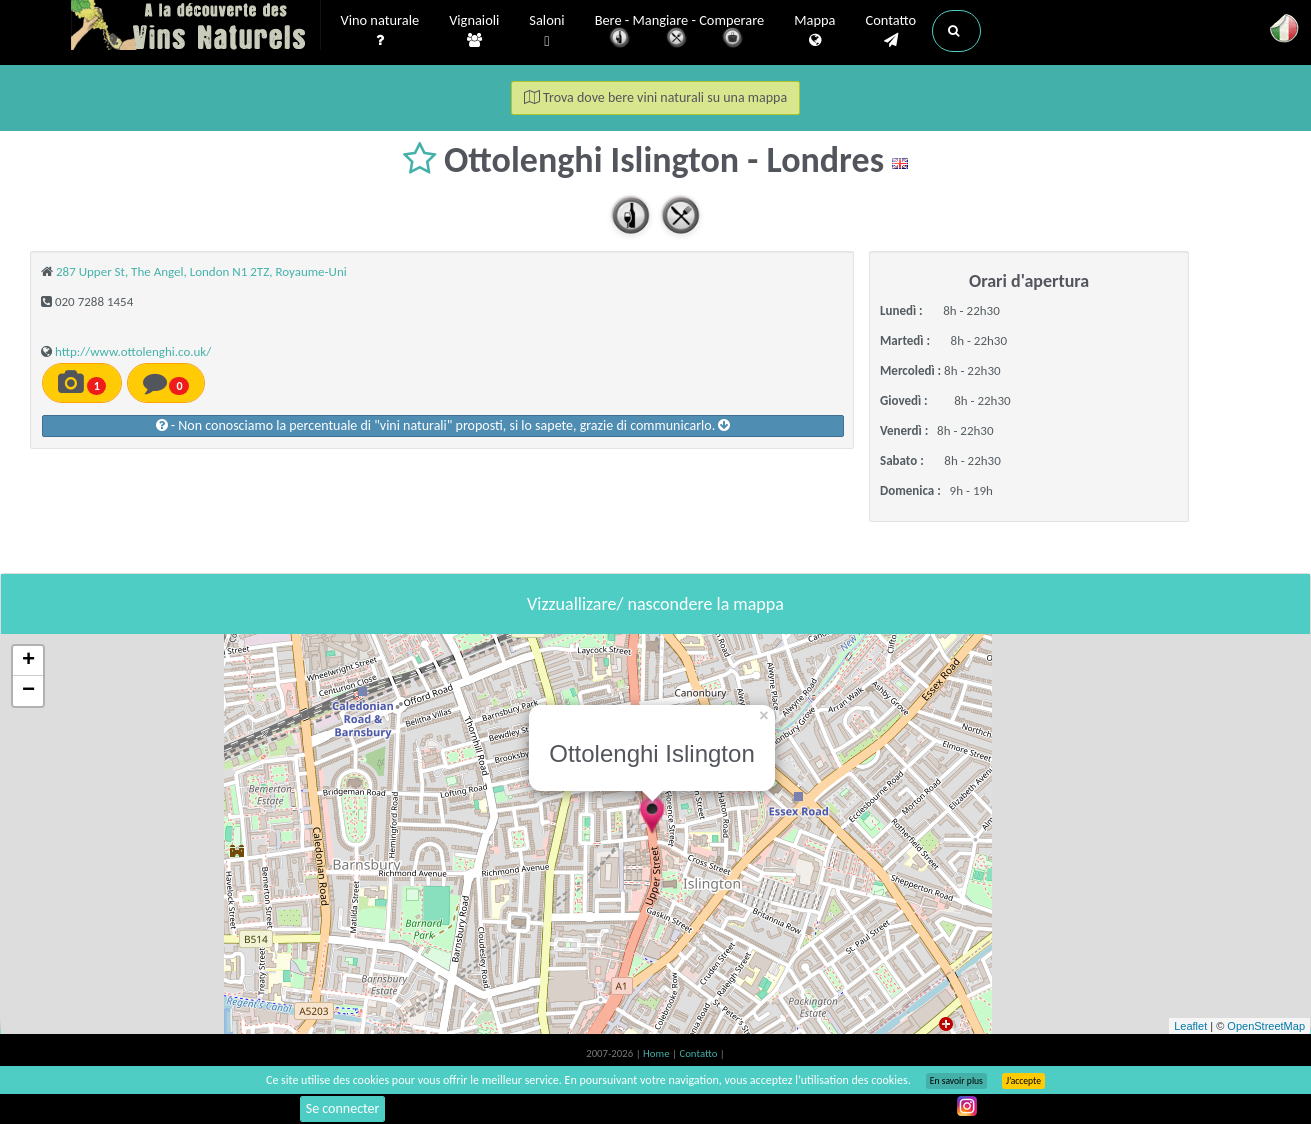 This screenshot has height=1124, width=1311. Describe the element at coordinates (28, 661) in the screenshot. I see `+ [button]` at that location.